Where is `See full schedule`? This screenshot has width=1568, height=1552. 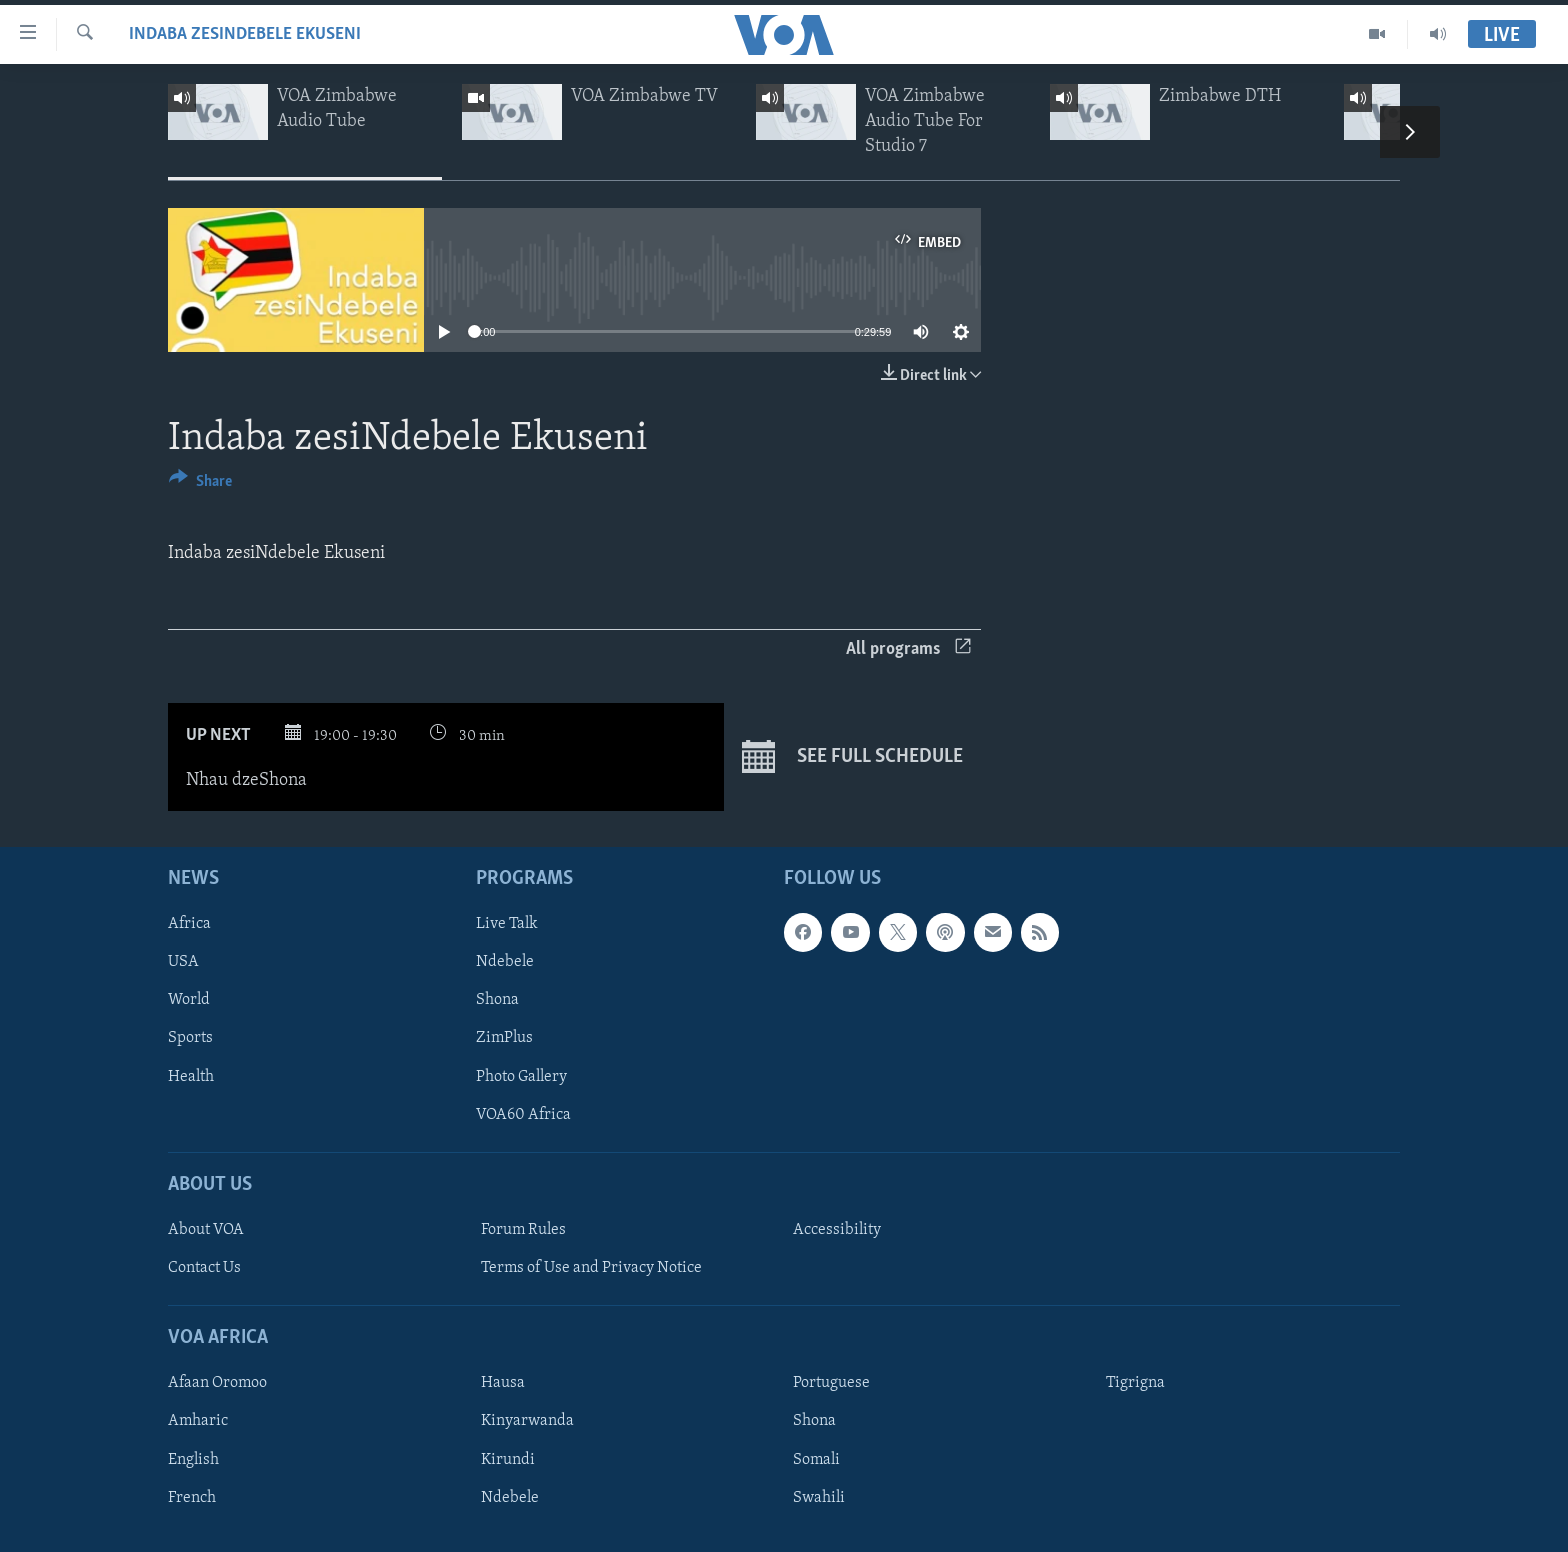
See full schedule is located at coordinates (852, 757).